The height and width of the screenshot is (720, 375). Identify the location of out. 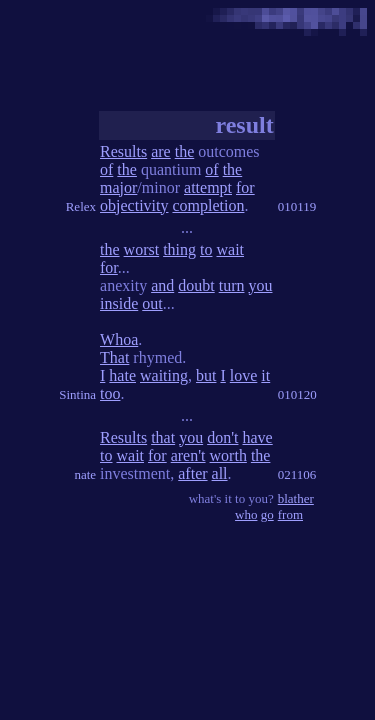
(152, 303).